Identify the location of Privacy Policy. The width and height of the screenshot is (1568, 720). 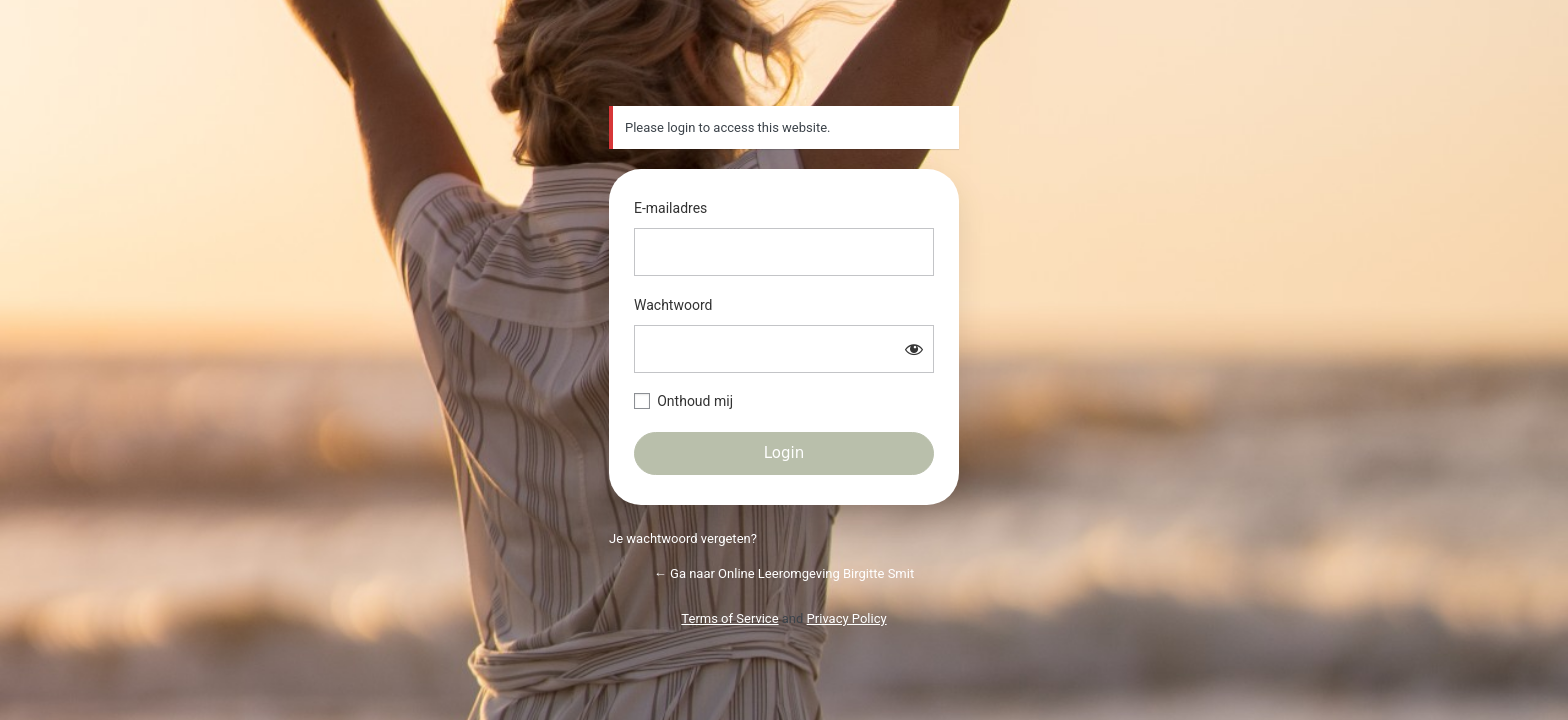
(847, 618).